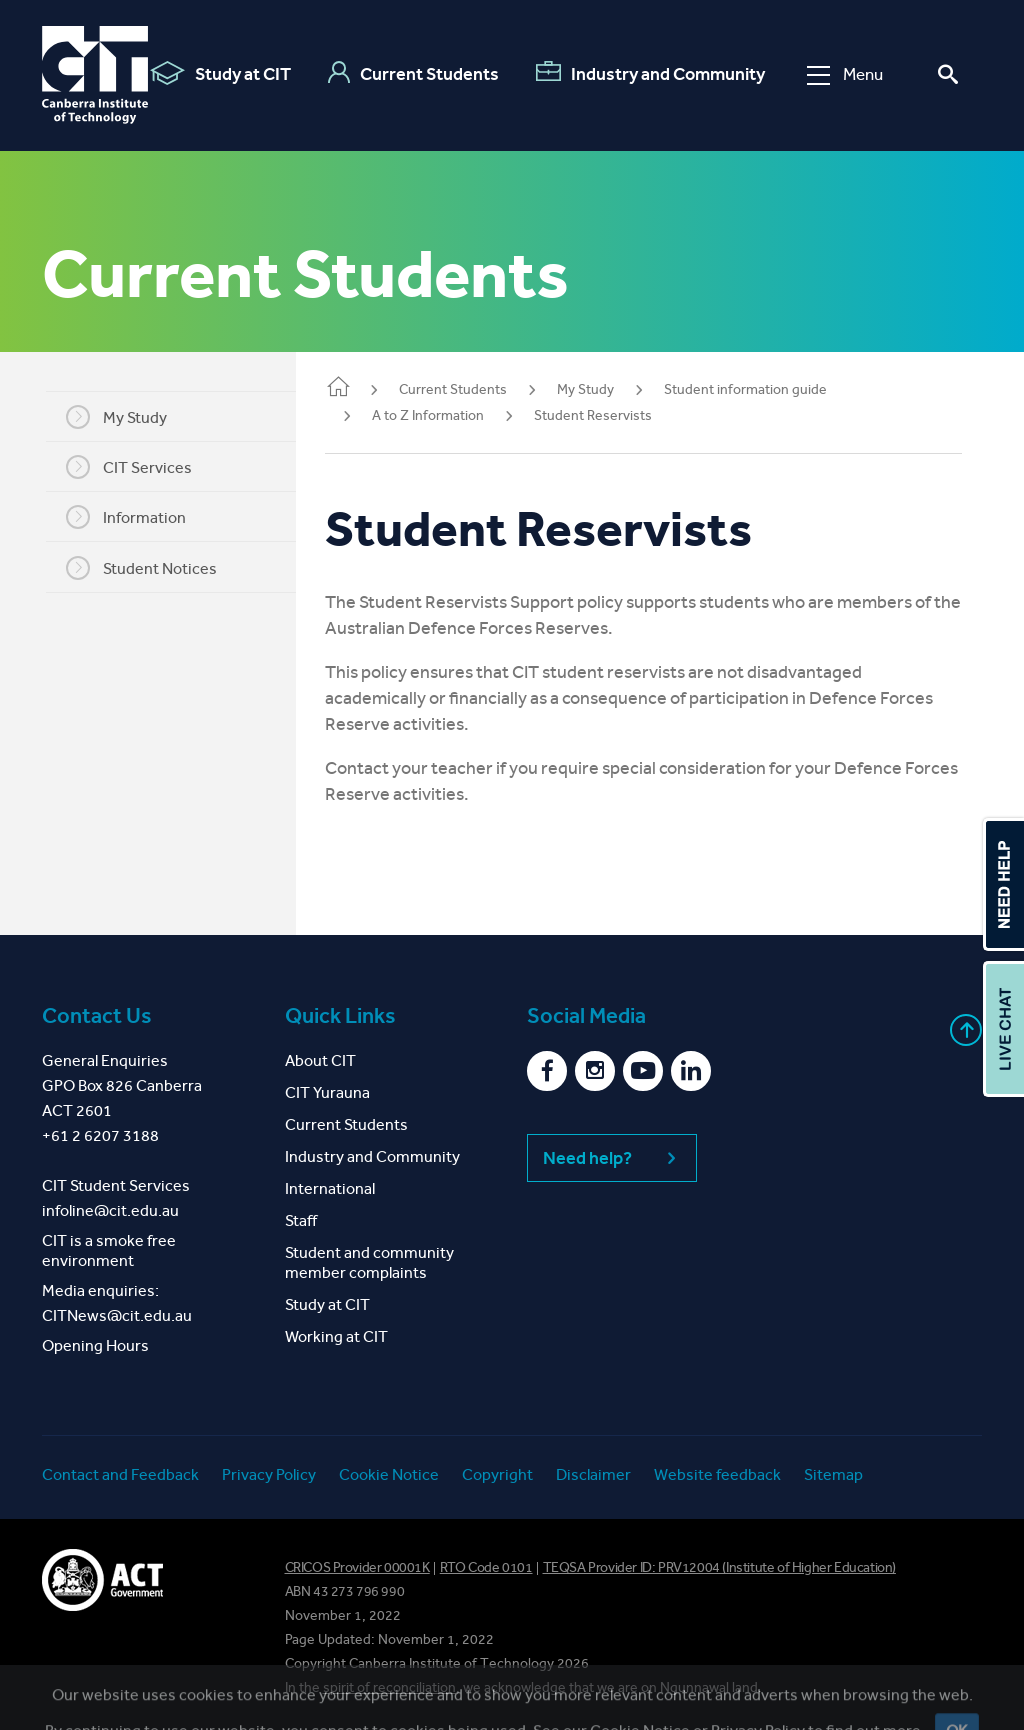 Image resolution: width=1024 pixels, height=1730 pixels. I want to click on Need help?, so click(612, 1158).